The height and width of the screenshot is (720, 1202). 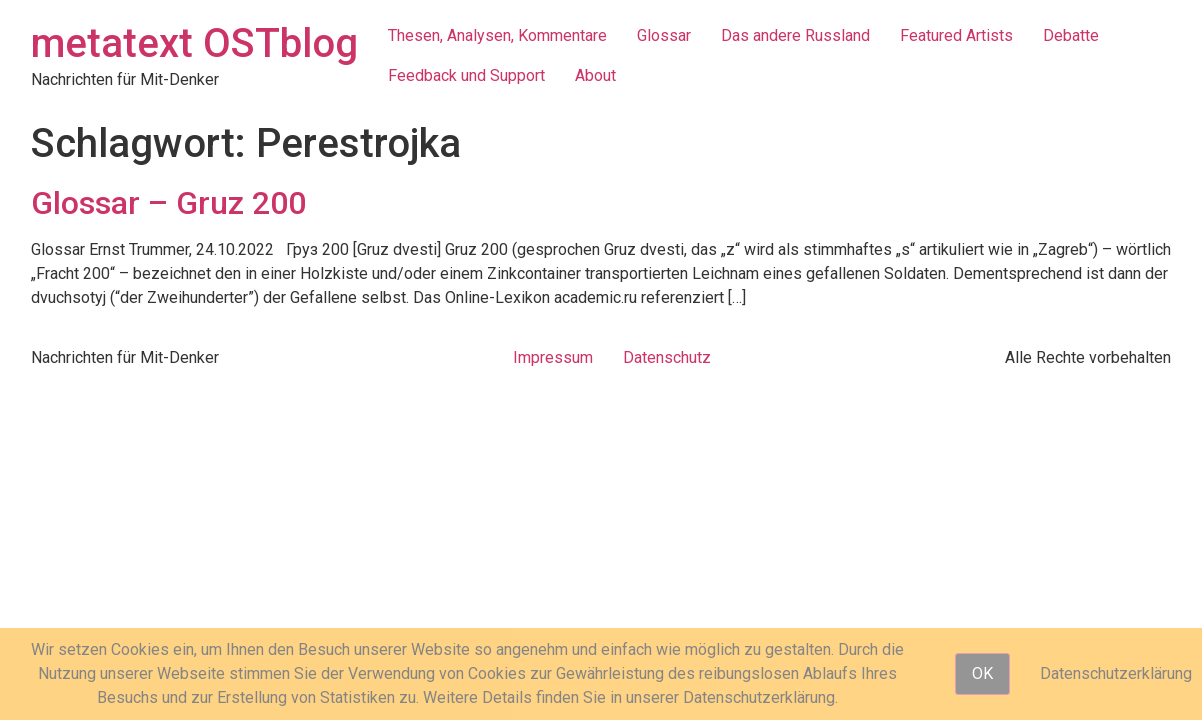 What do you see at coordinates (553, 357) in the screenshot?
I see `Impressum` at bounding box center [553, 357].